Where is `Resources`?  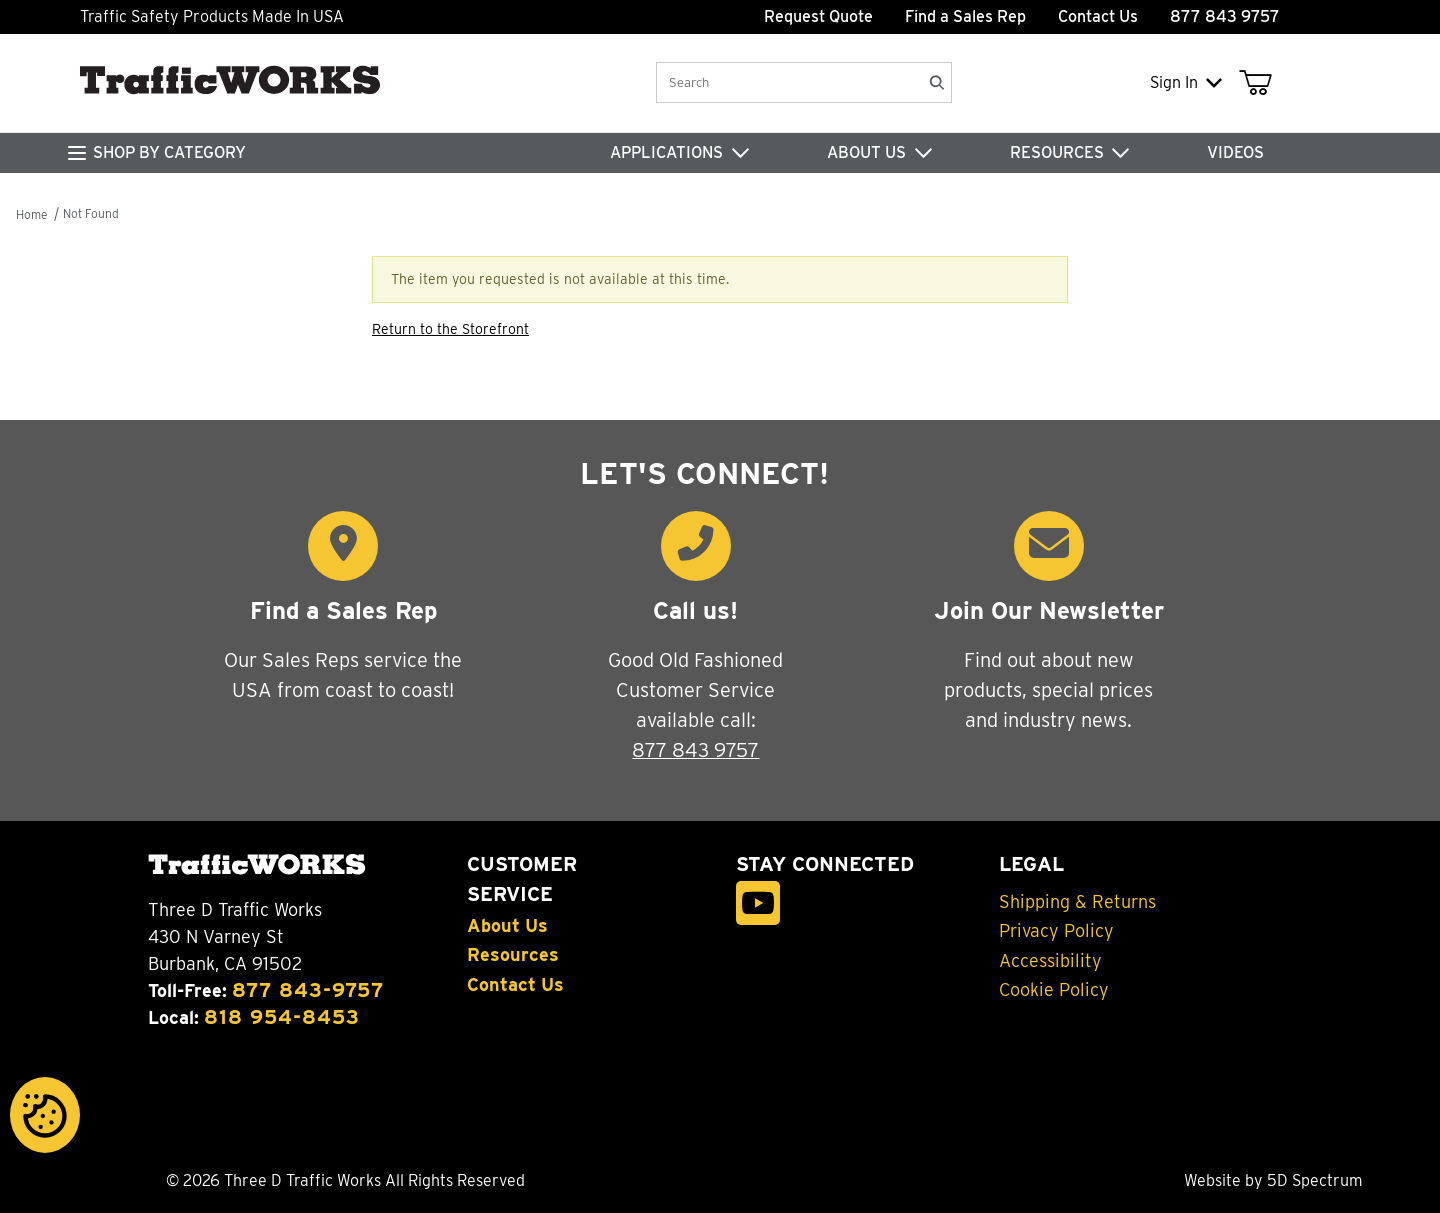
Resources is located at coordinates (513, 955).